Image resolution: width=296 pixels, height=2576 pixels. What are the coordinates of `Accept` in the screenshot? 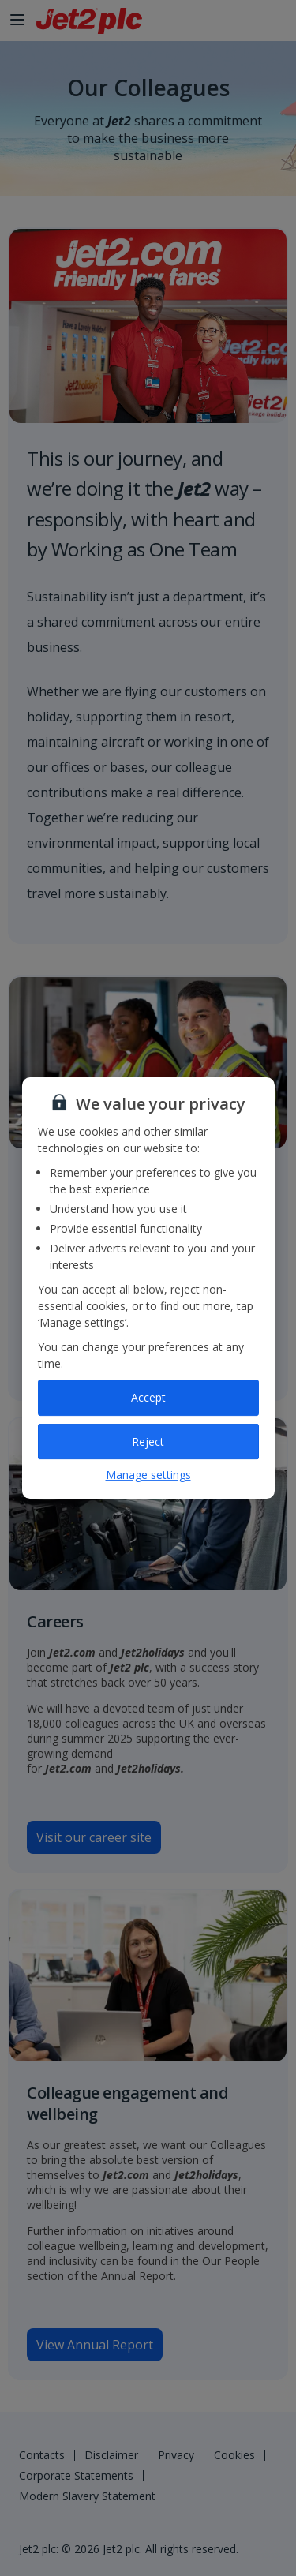 It's located at (148, 1397).